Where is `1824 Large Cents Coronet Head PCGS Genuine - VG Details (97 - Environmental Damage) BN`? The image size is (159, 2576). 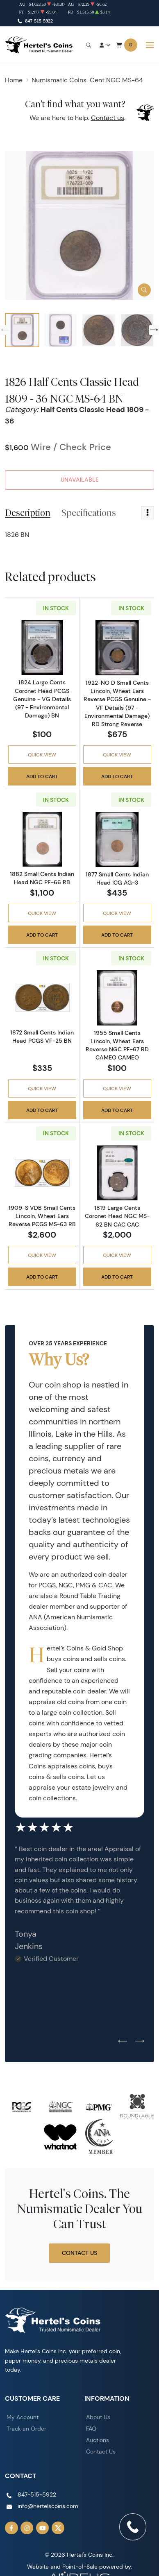 1824 Large Cents Coronet Head PCGS Genuine - VG Details (97 - Environmental Damage) BN is located at coordinates (42, 699).